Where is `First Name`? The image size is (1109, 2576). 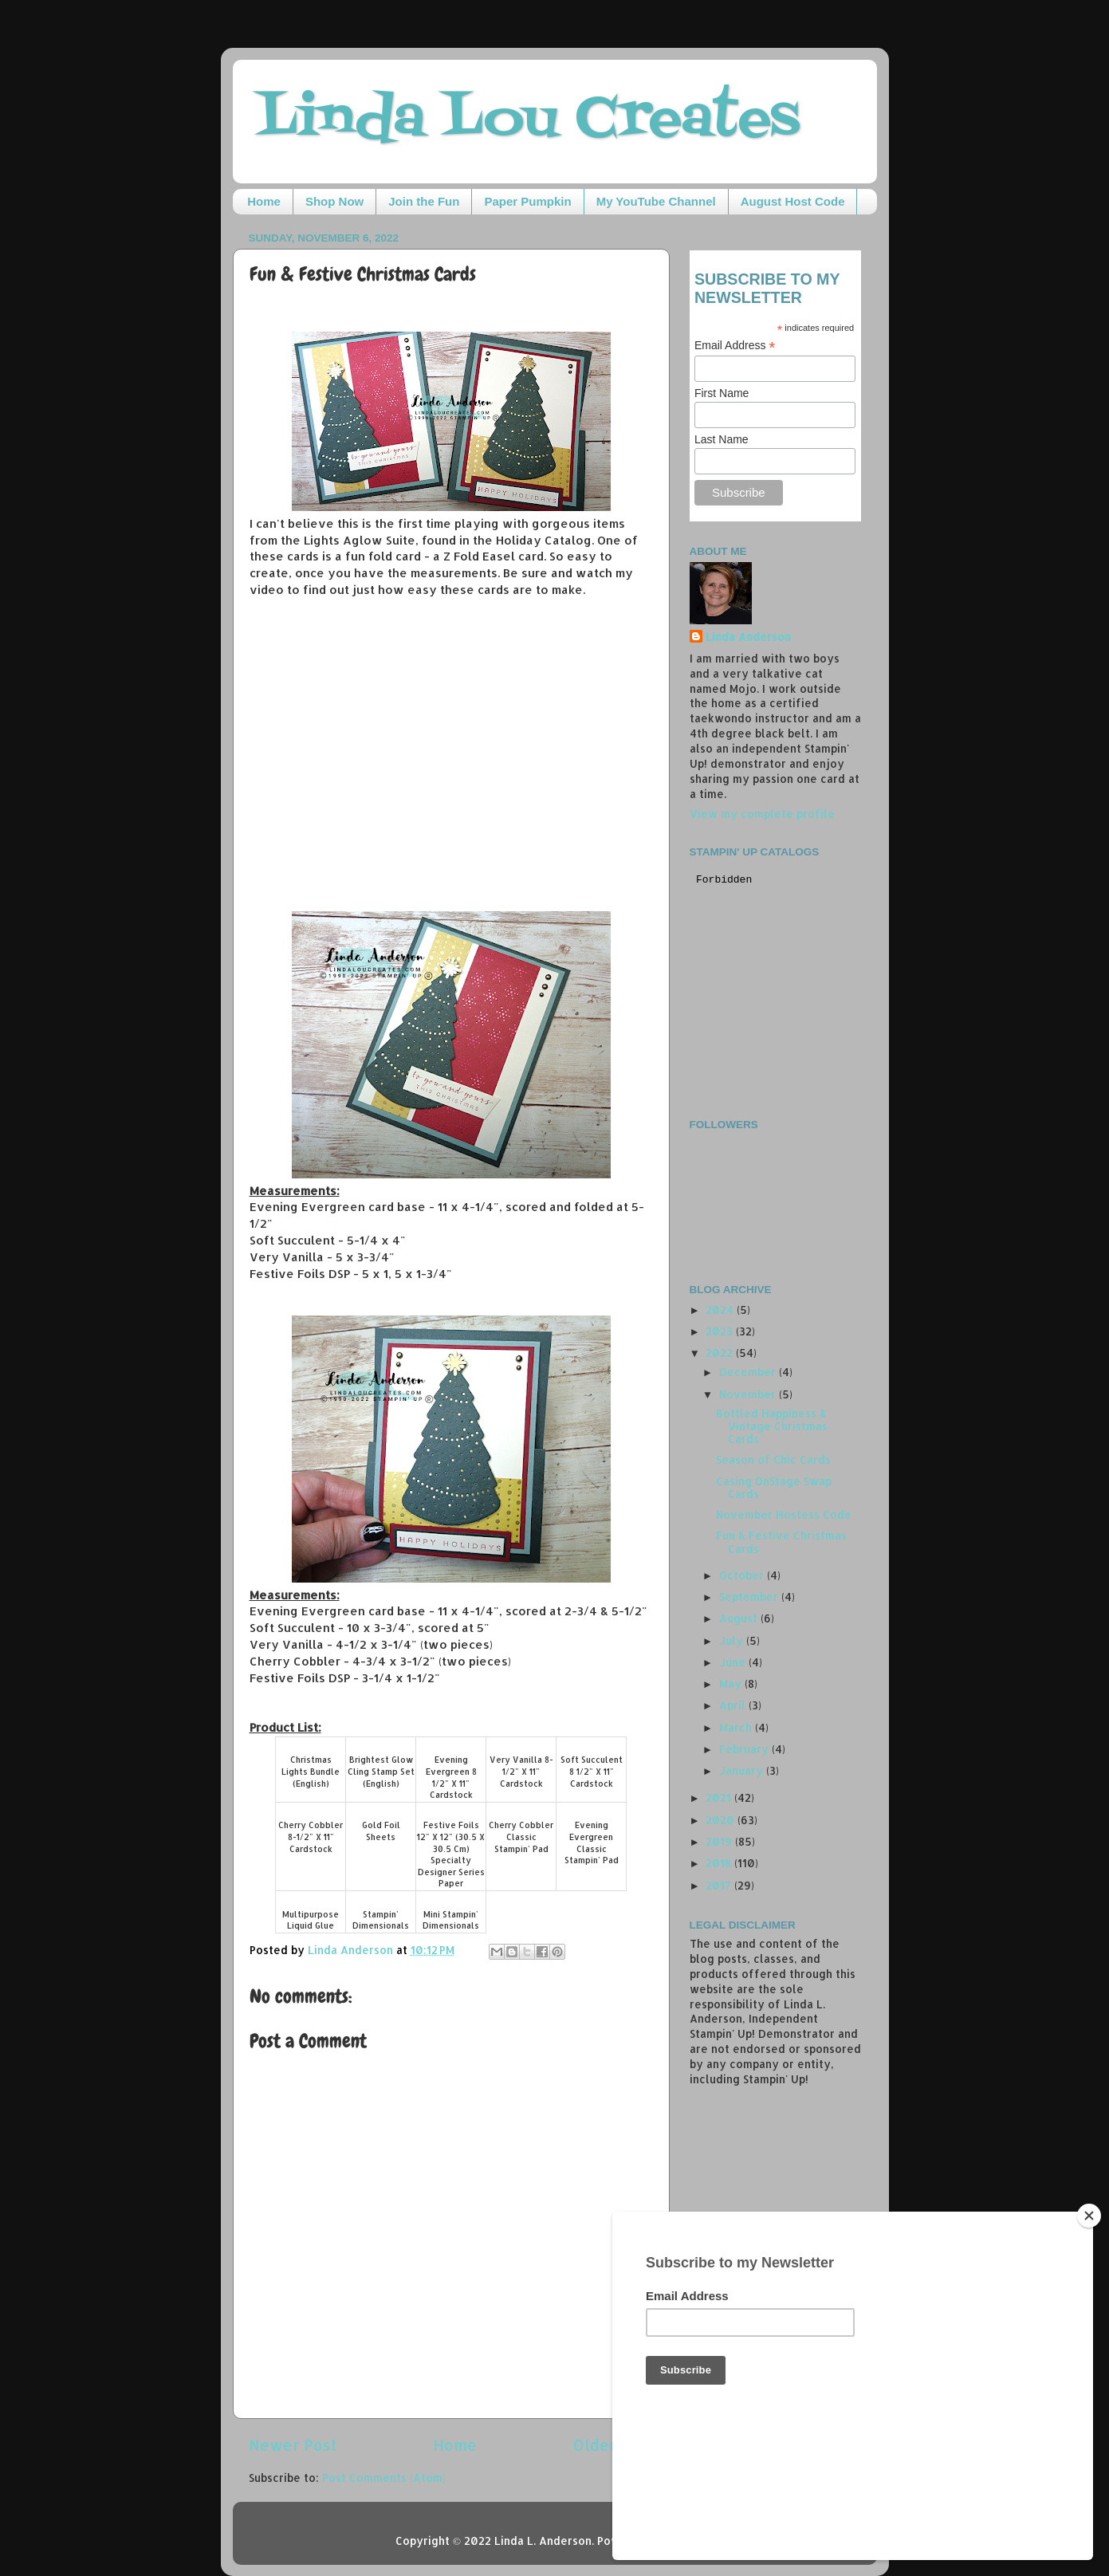 First Name is located at coordinates (721, 393).